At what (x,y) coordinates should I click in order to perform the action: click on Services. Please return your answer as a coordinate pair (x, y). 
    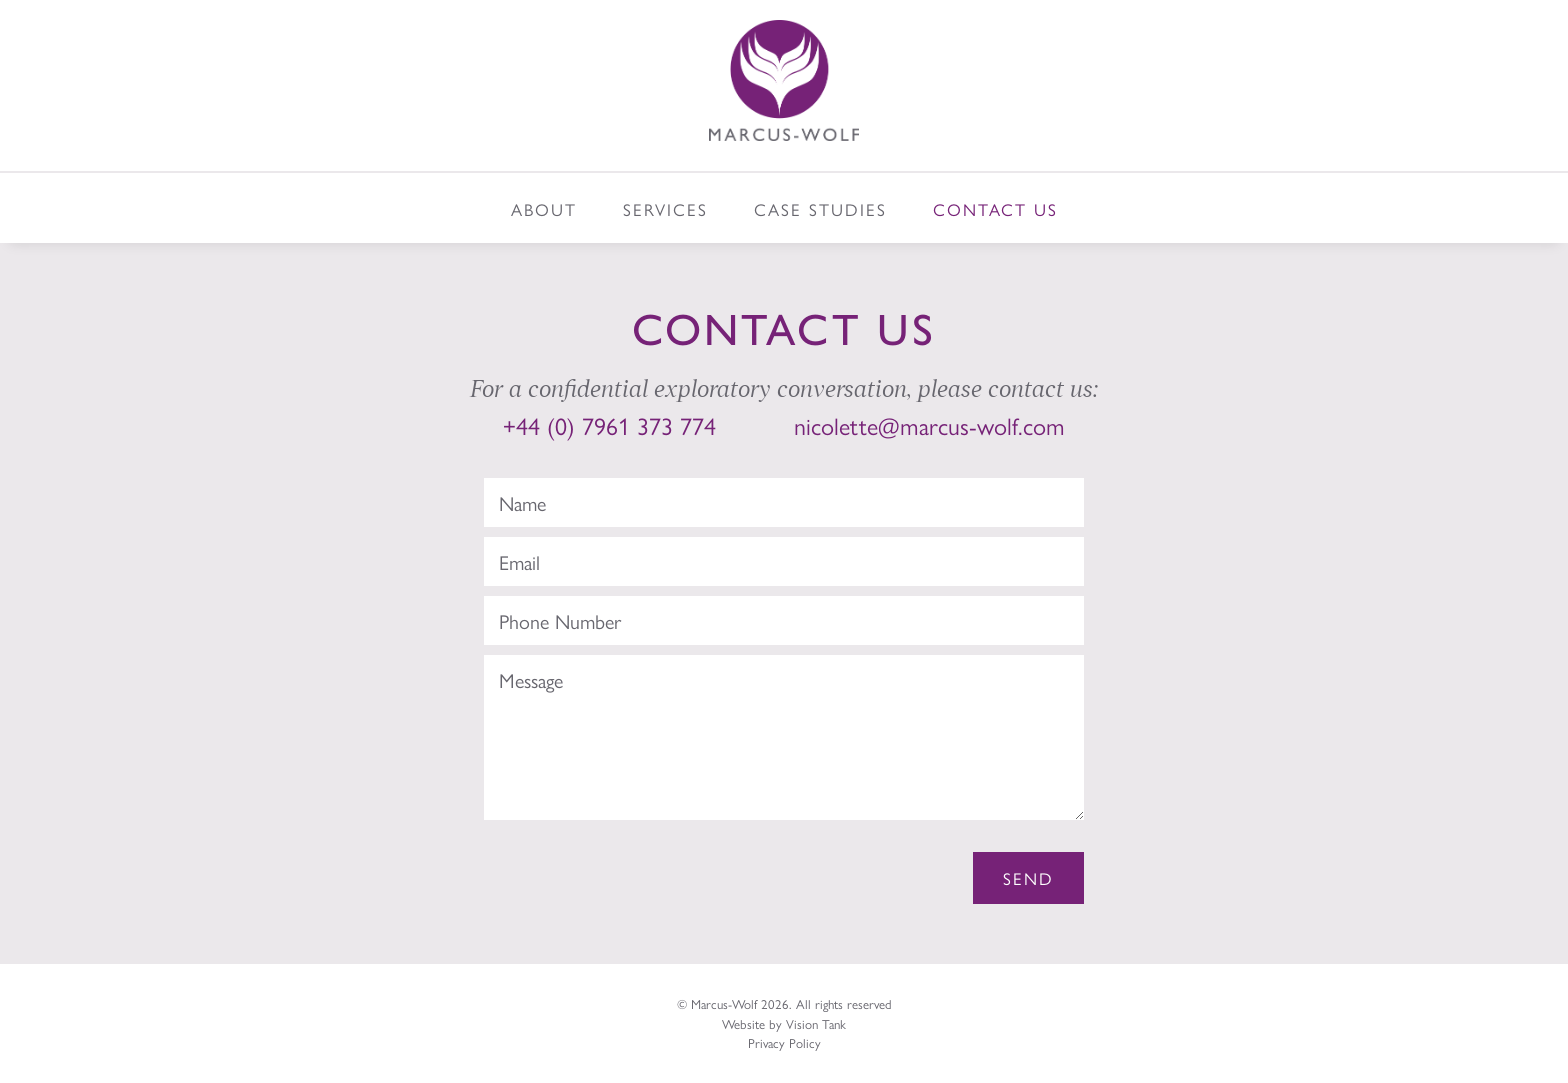
    Looking at the image, I should click on (665, 209).